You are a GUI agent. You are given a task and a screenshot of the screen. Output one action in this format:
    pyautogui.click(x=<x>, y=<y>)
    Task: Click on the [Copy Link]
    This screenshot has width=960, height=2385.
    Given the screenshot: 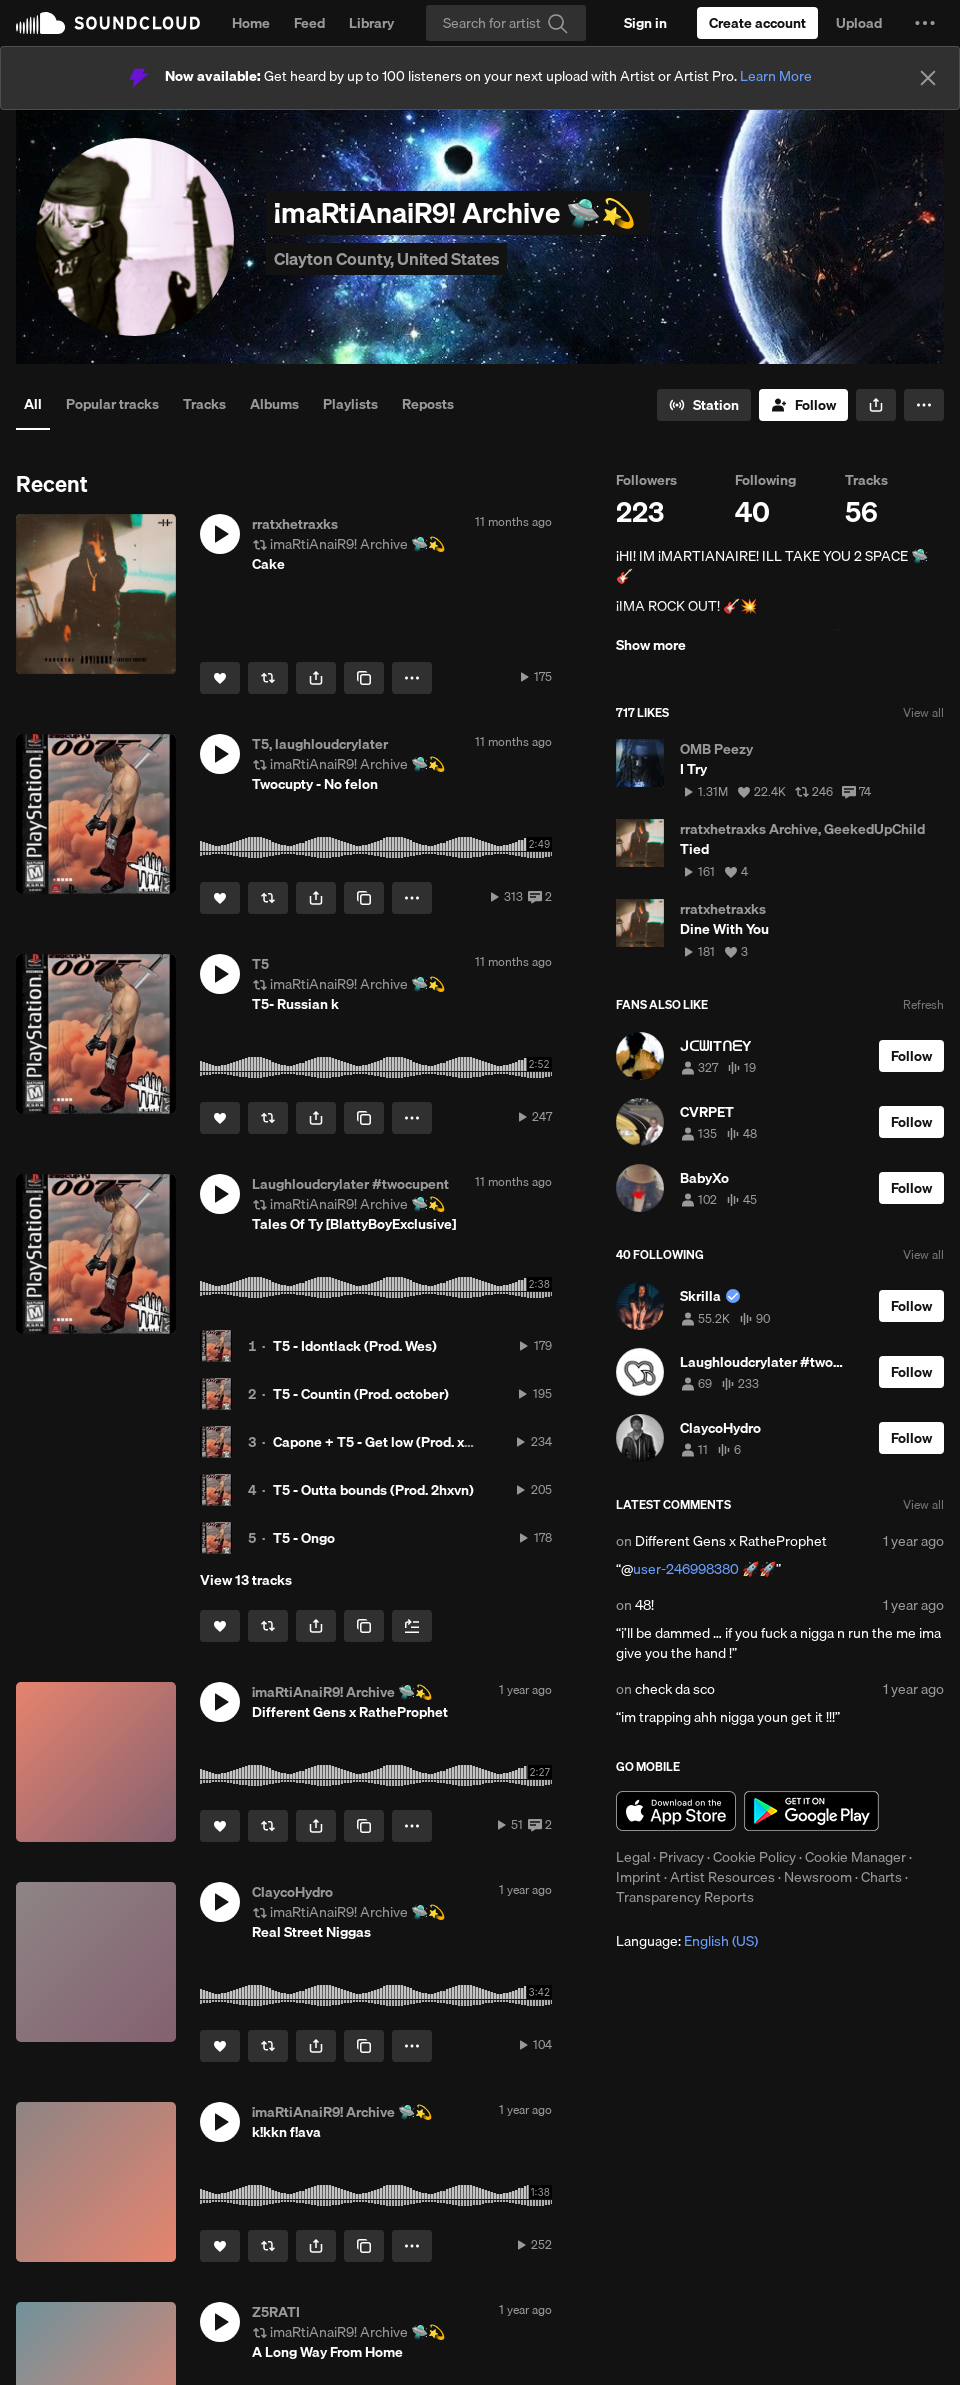 What is the action you would take?
    pyautogui.click(x=364, y=678)
    